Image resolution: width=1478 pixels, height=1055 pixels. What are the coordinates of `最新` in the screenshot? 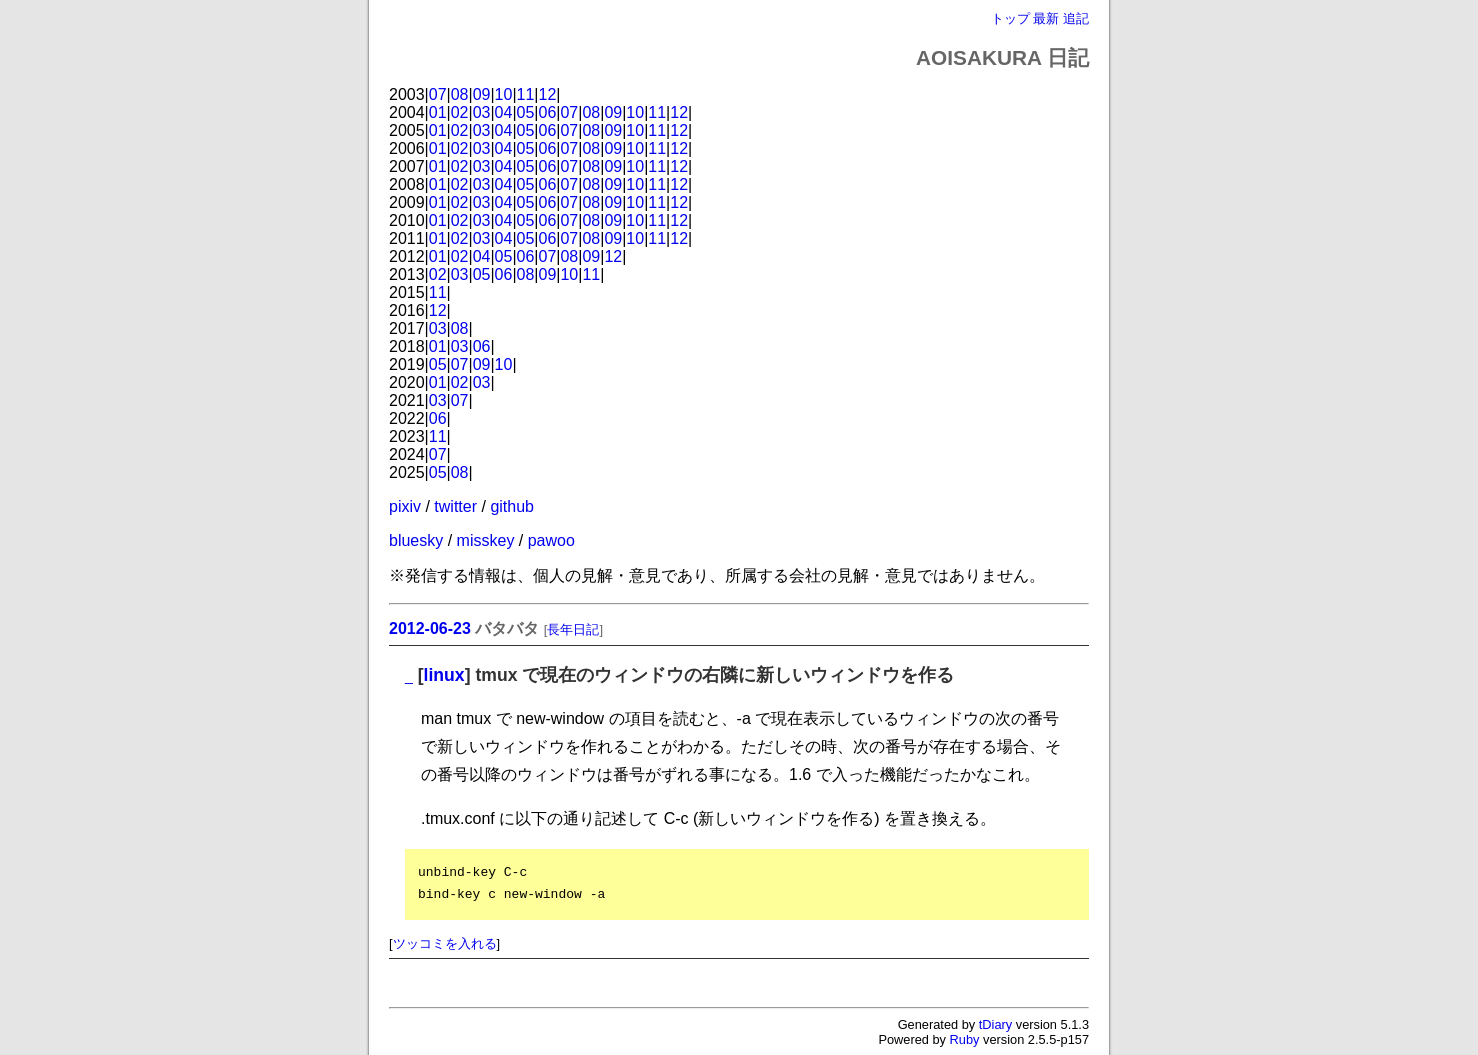 It's located at (1046, 18).